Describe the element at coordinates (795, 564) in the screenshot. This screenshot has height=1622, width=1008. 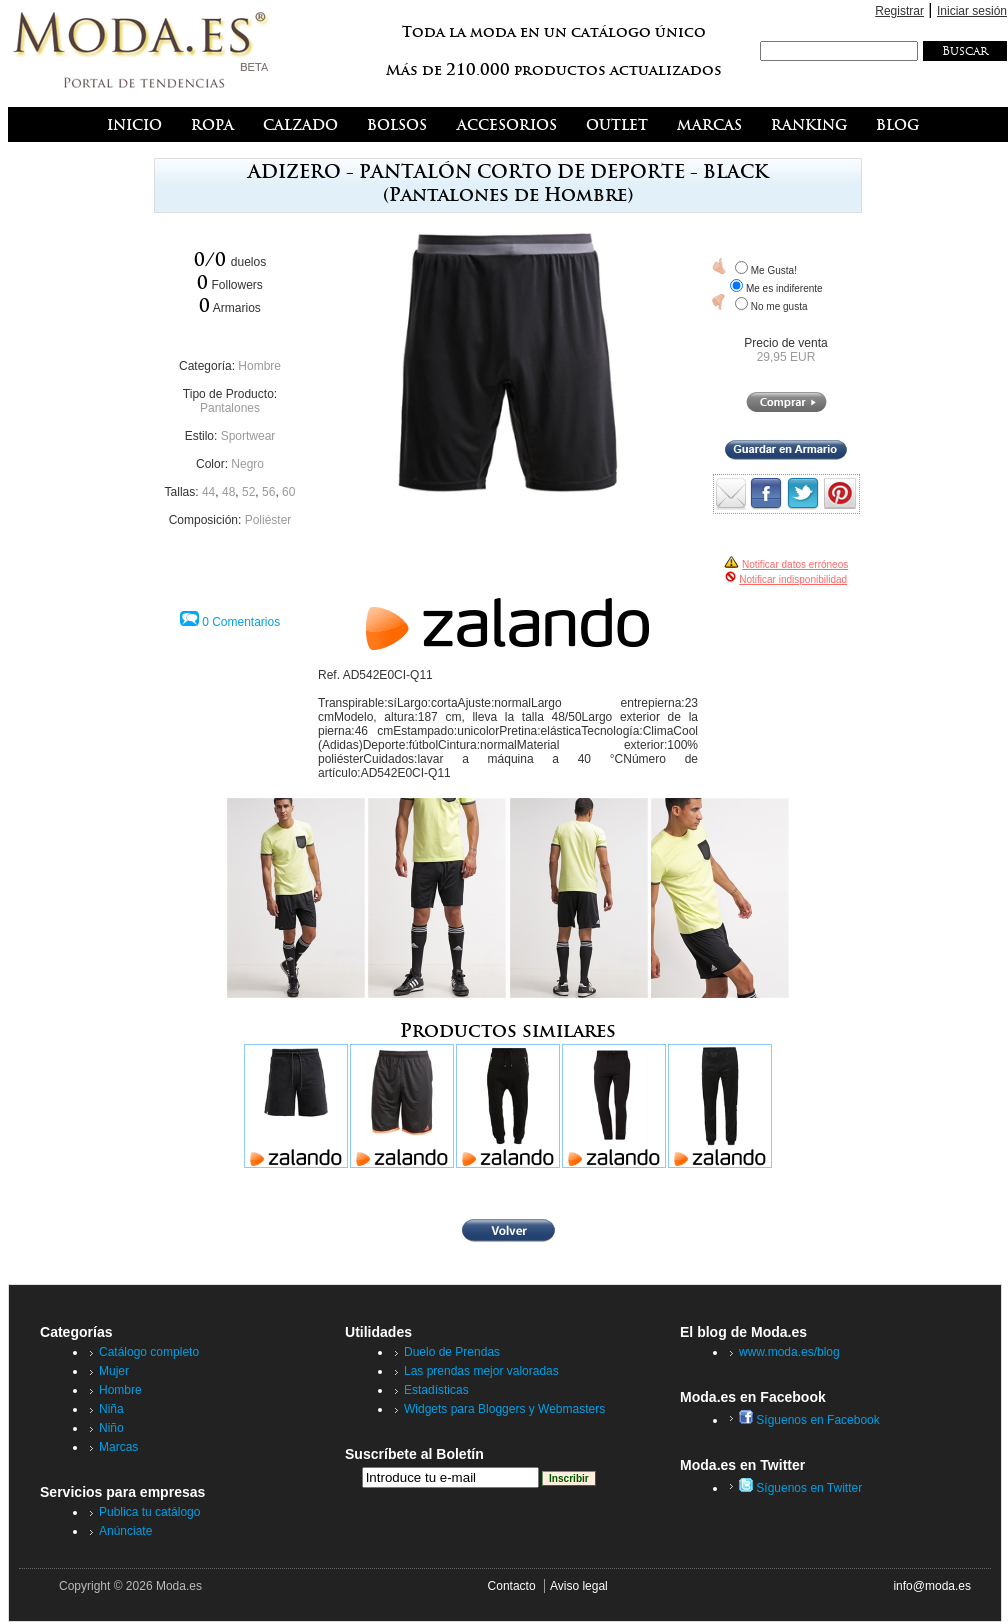
I see `Notificar datos erróneos` at that location.